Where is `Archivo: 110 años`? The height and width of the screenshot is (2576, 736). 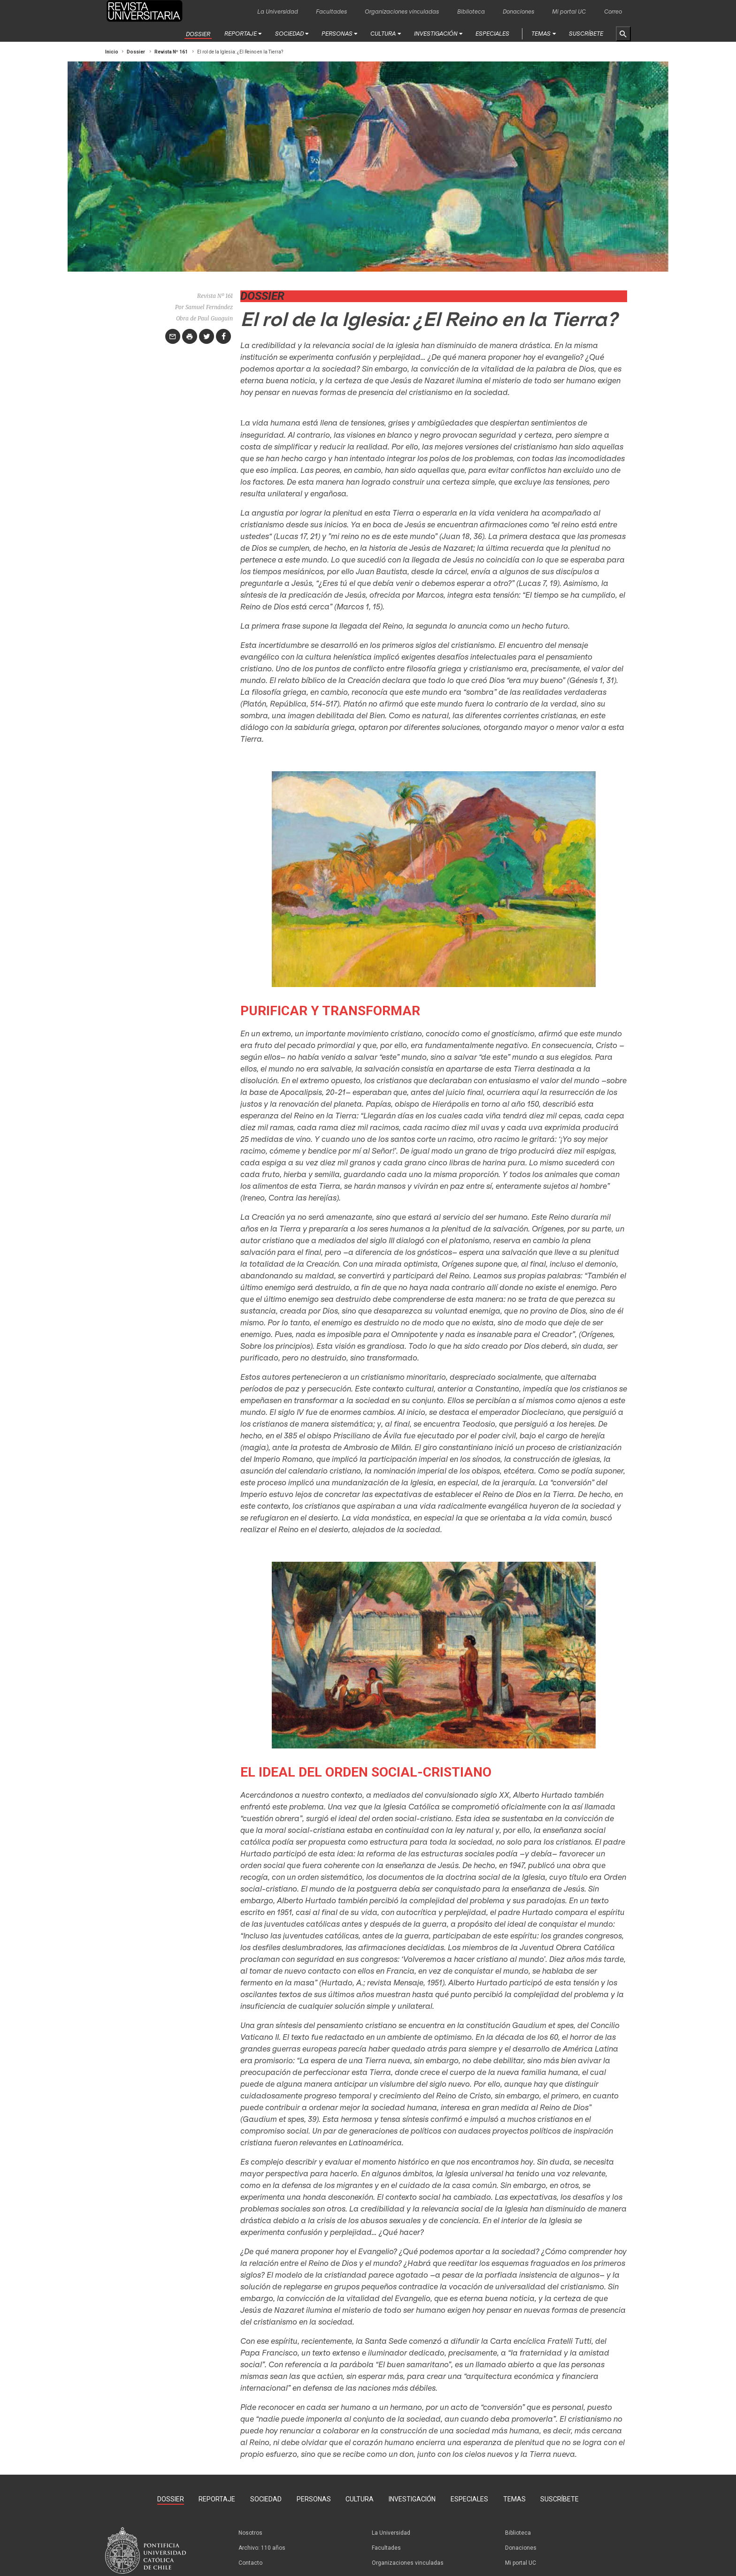 Archivo: 110 años is located at coordinates (261, 2548).